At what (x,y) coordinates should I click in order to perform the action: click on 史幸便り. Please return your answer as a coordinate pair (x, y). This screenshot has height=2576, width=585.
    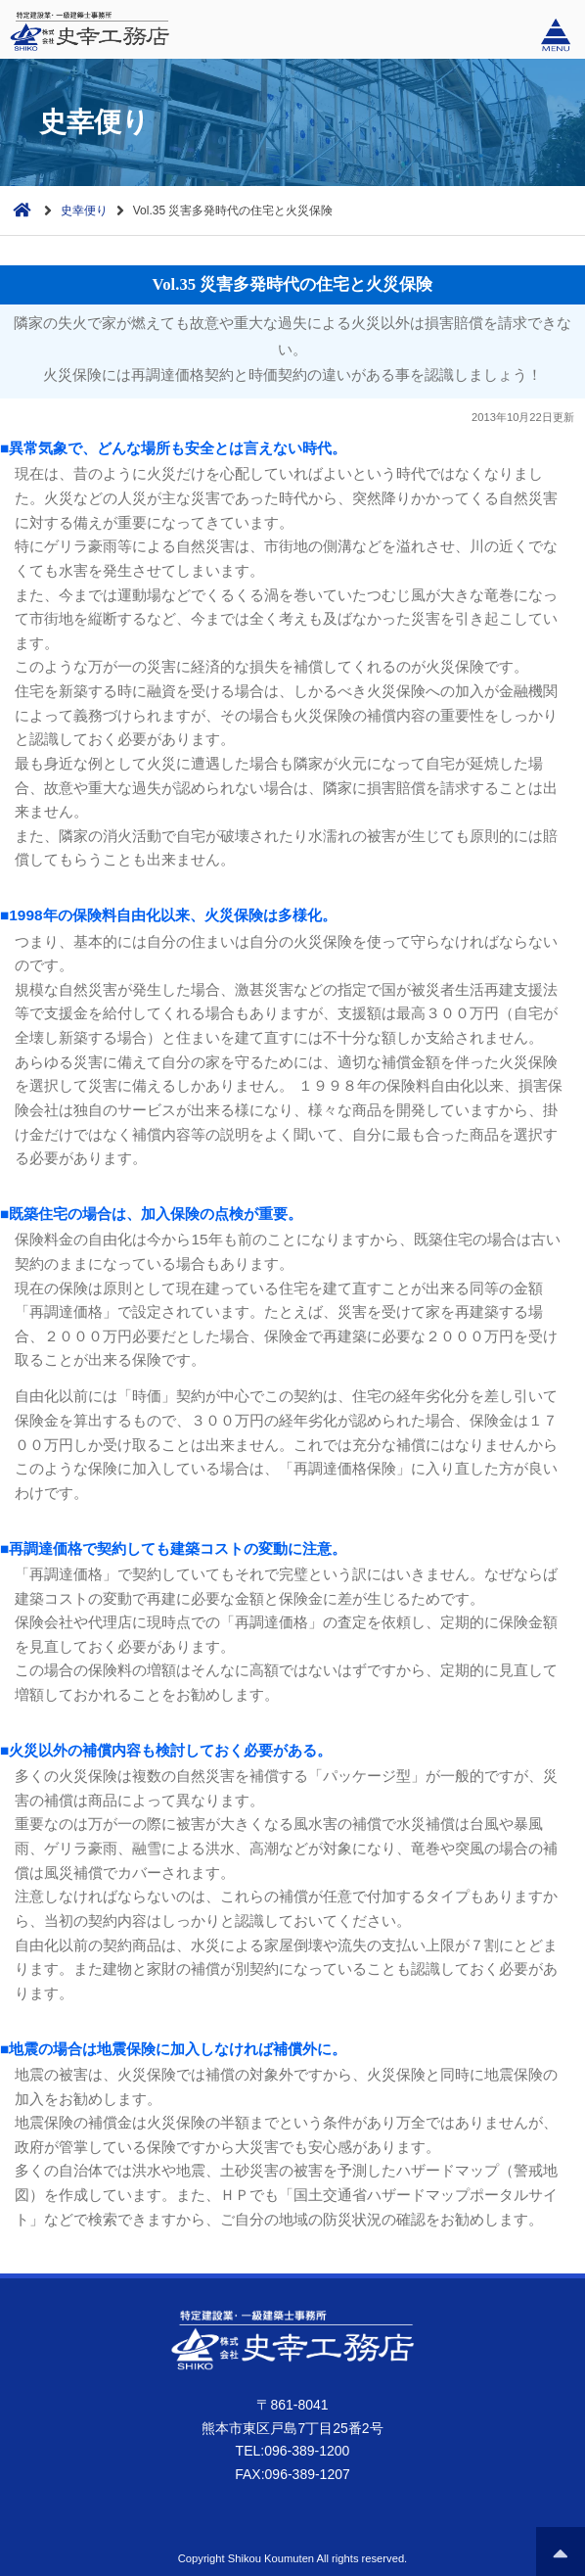
    Looking at the image, I should click on (84, 210).